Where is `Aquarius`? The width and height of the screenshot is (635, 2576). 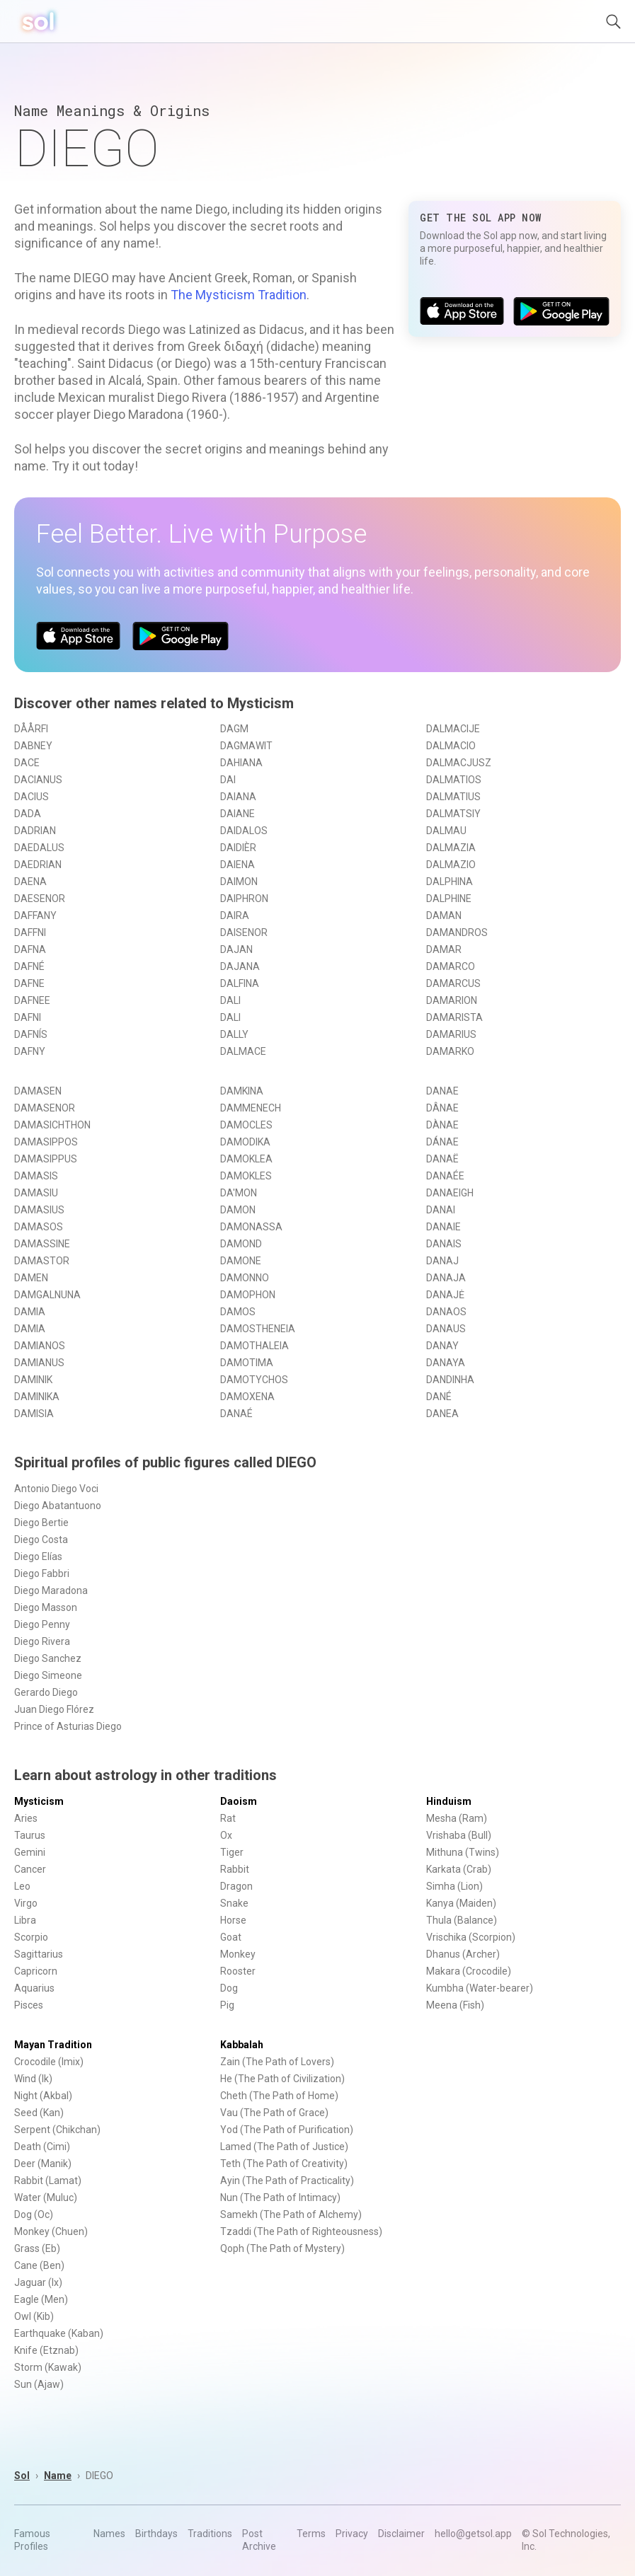 Aquarius is located at coordinates (34, 1988).